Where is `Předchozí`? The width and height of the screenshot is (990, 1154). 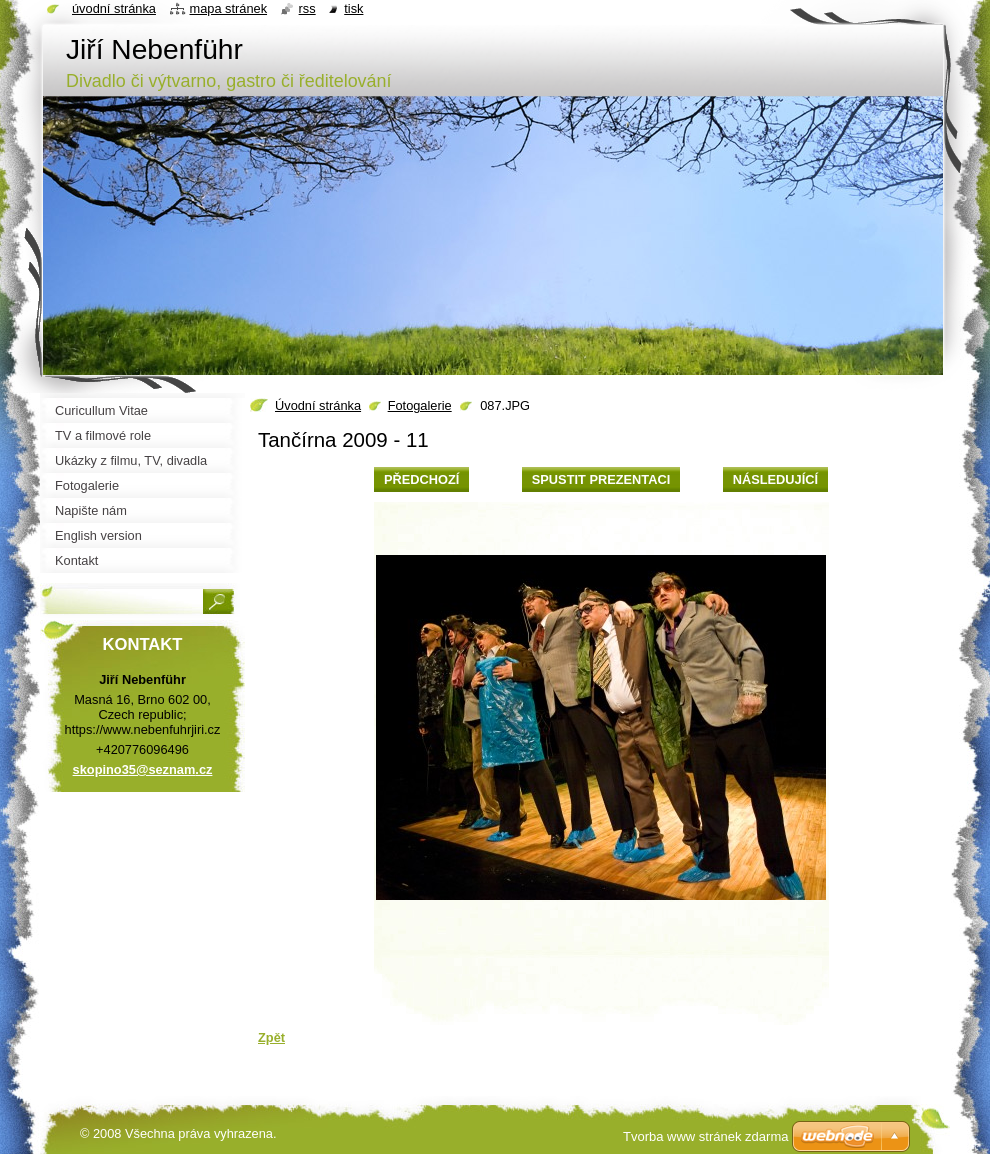
Předchozí is located at coordinates (421, 479).